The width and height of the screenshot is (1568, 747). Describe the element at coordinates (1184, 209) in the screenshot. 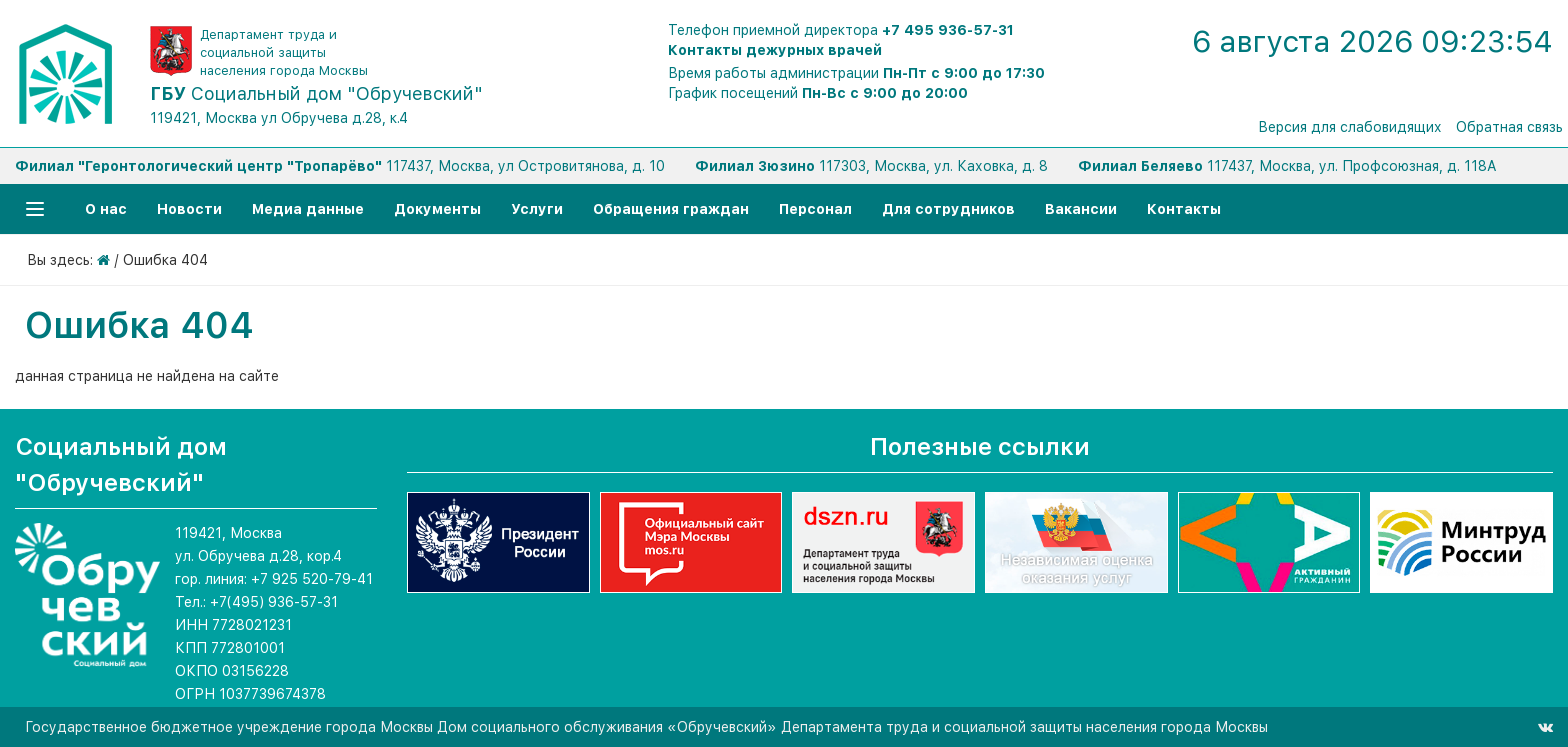

I see `Контакты` at that location.